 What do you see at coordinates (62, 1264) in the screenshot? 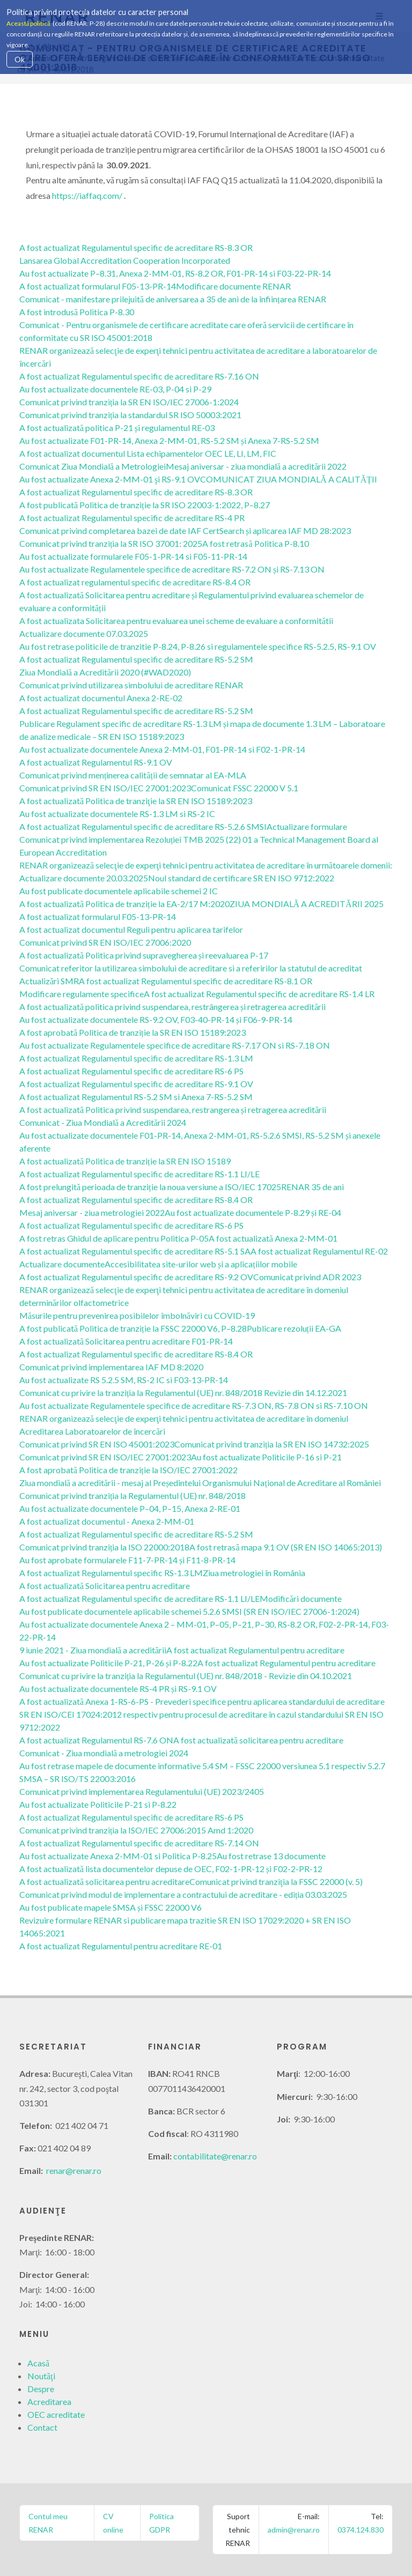
I see `Actualizare documente` at bounding box center [62, 1264].